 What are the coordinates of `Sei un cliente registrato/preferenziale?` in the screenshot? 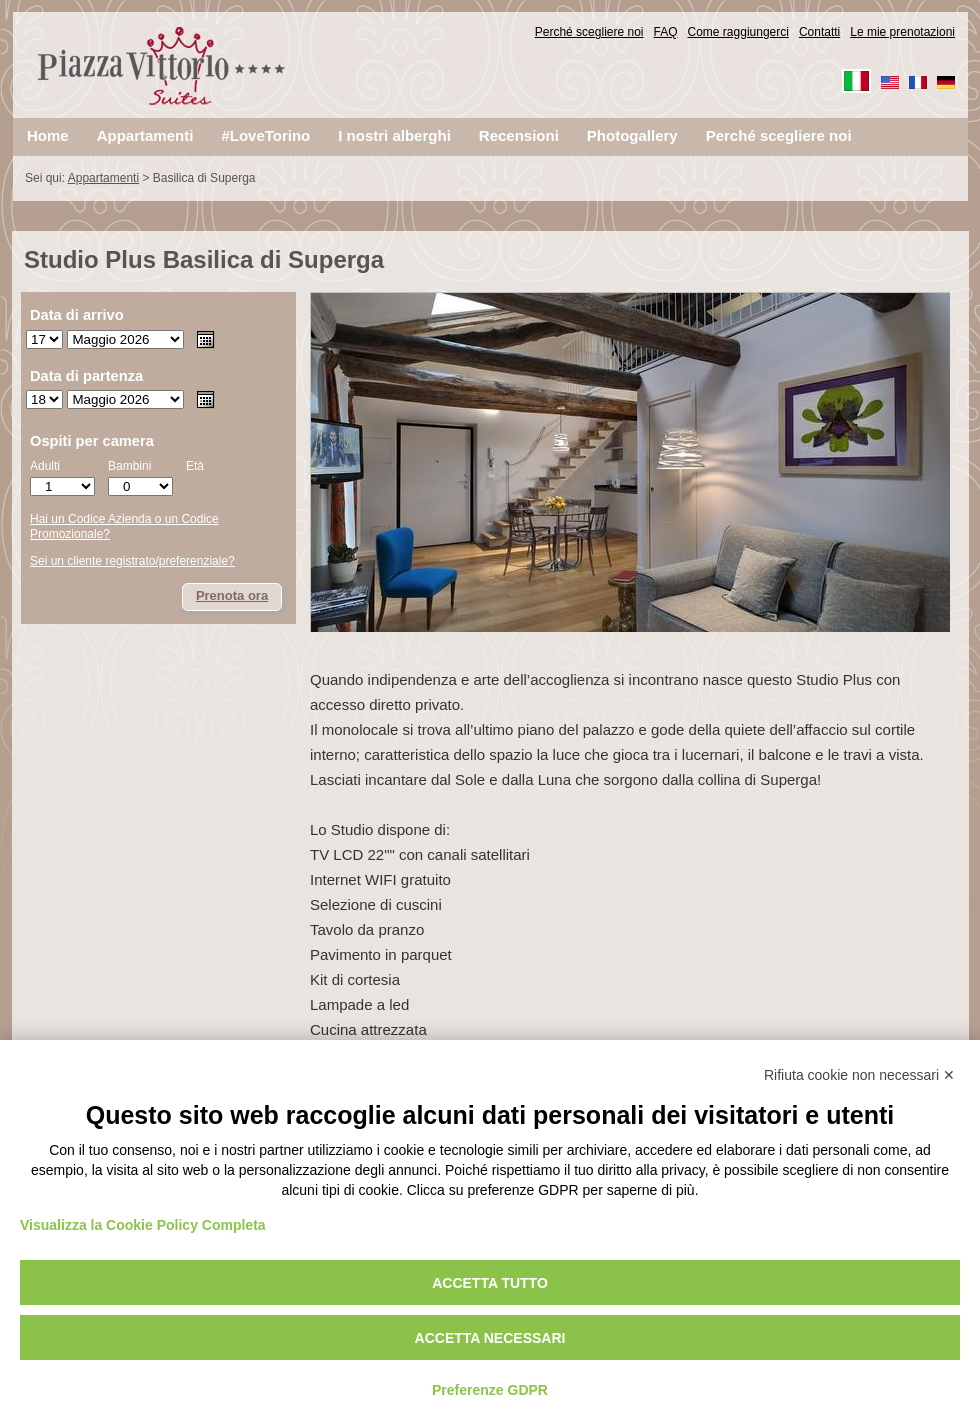 It's located at (132, 561).